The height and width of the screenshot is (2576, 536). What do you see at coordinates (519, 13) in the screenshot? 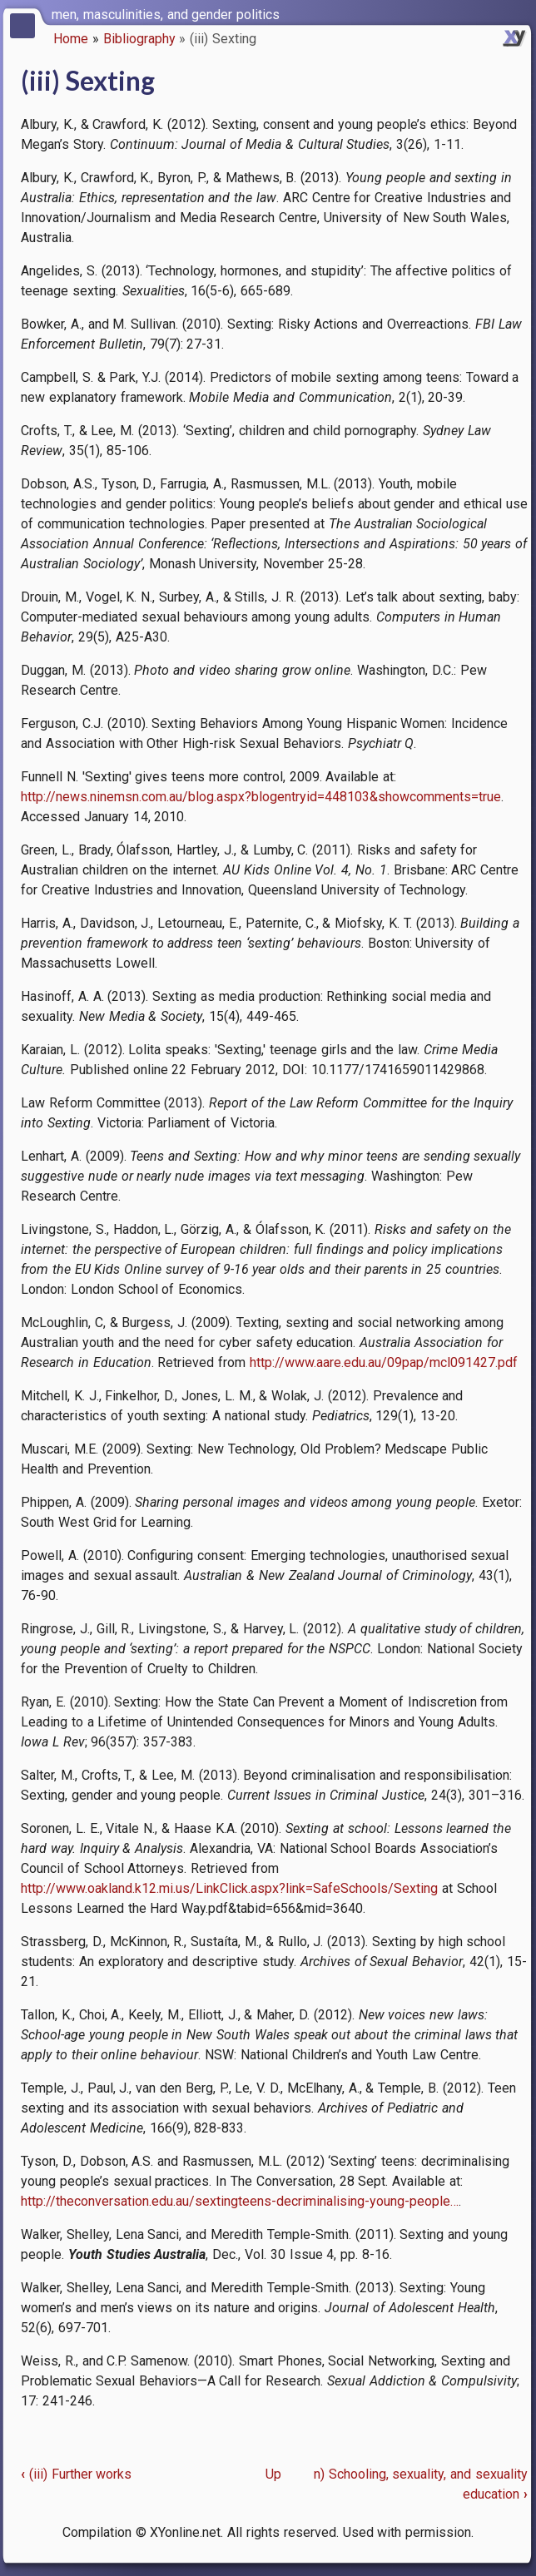
I see `[switch]` at bounding box center [519, 13].